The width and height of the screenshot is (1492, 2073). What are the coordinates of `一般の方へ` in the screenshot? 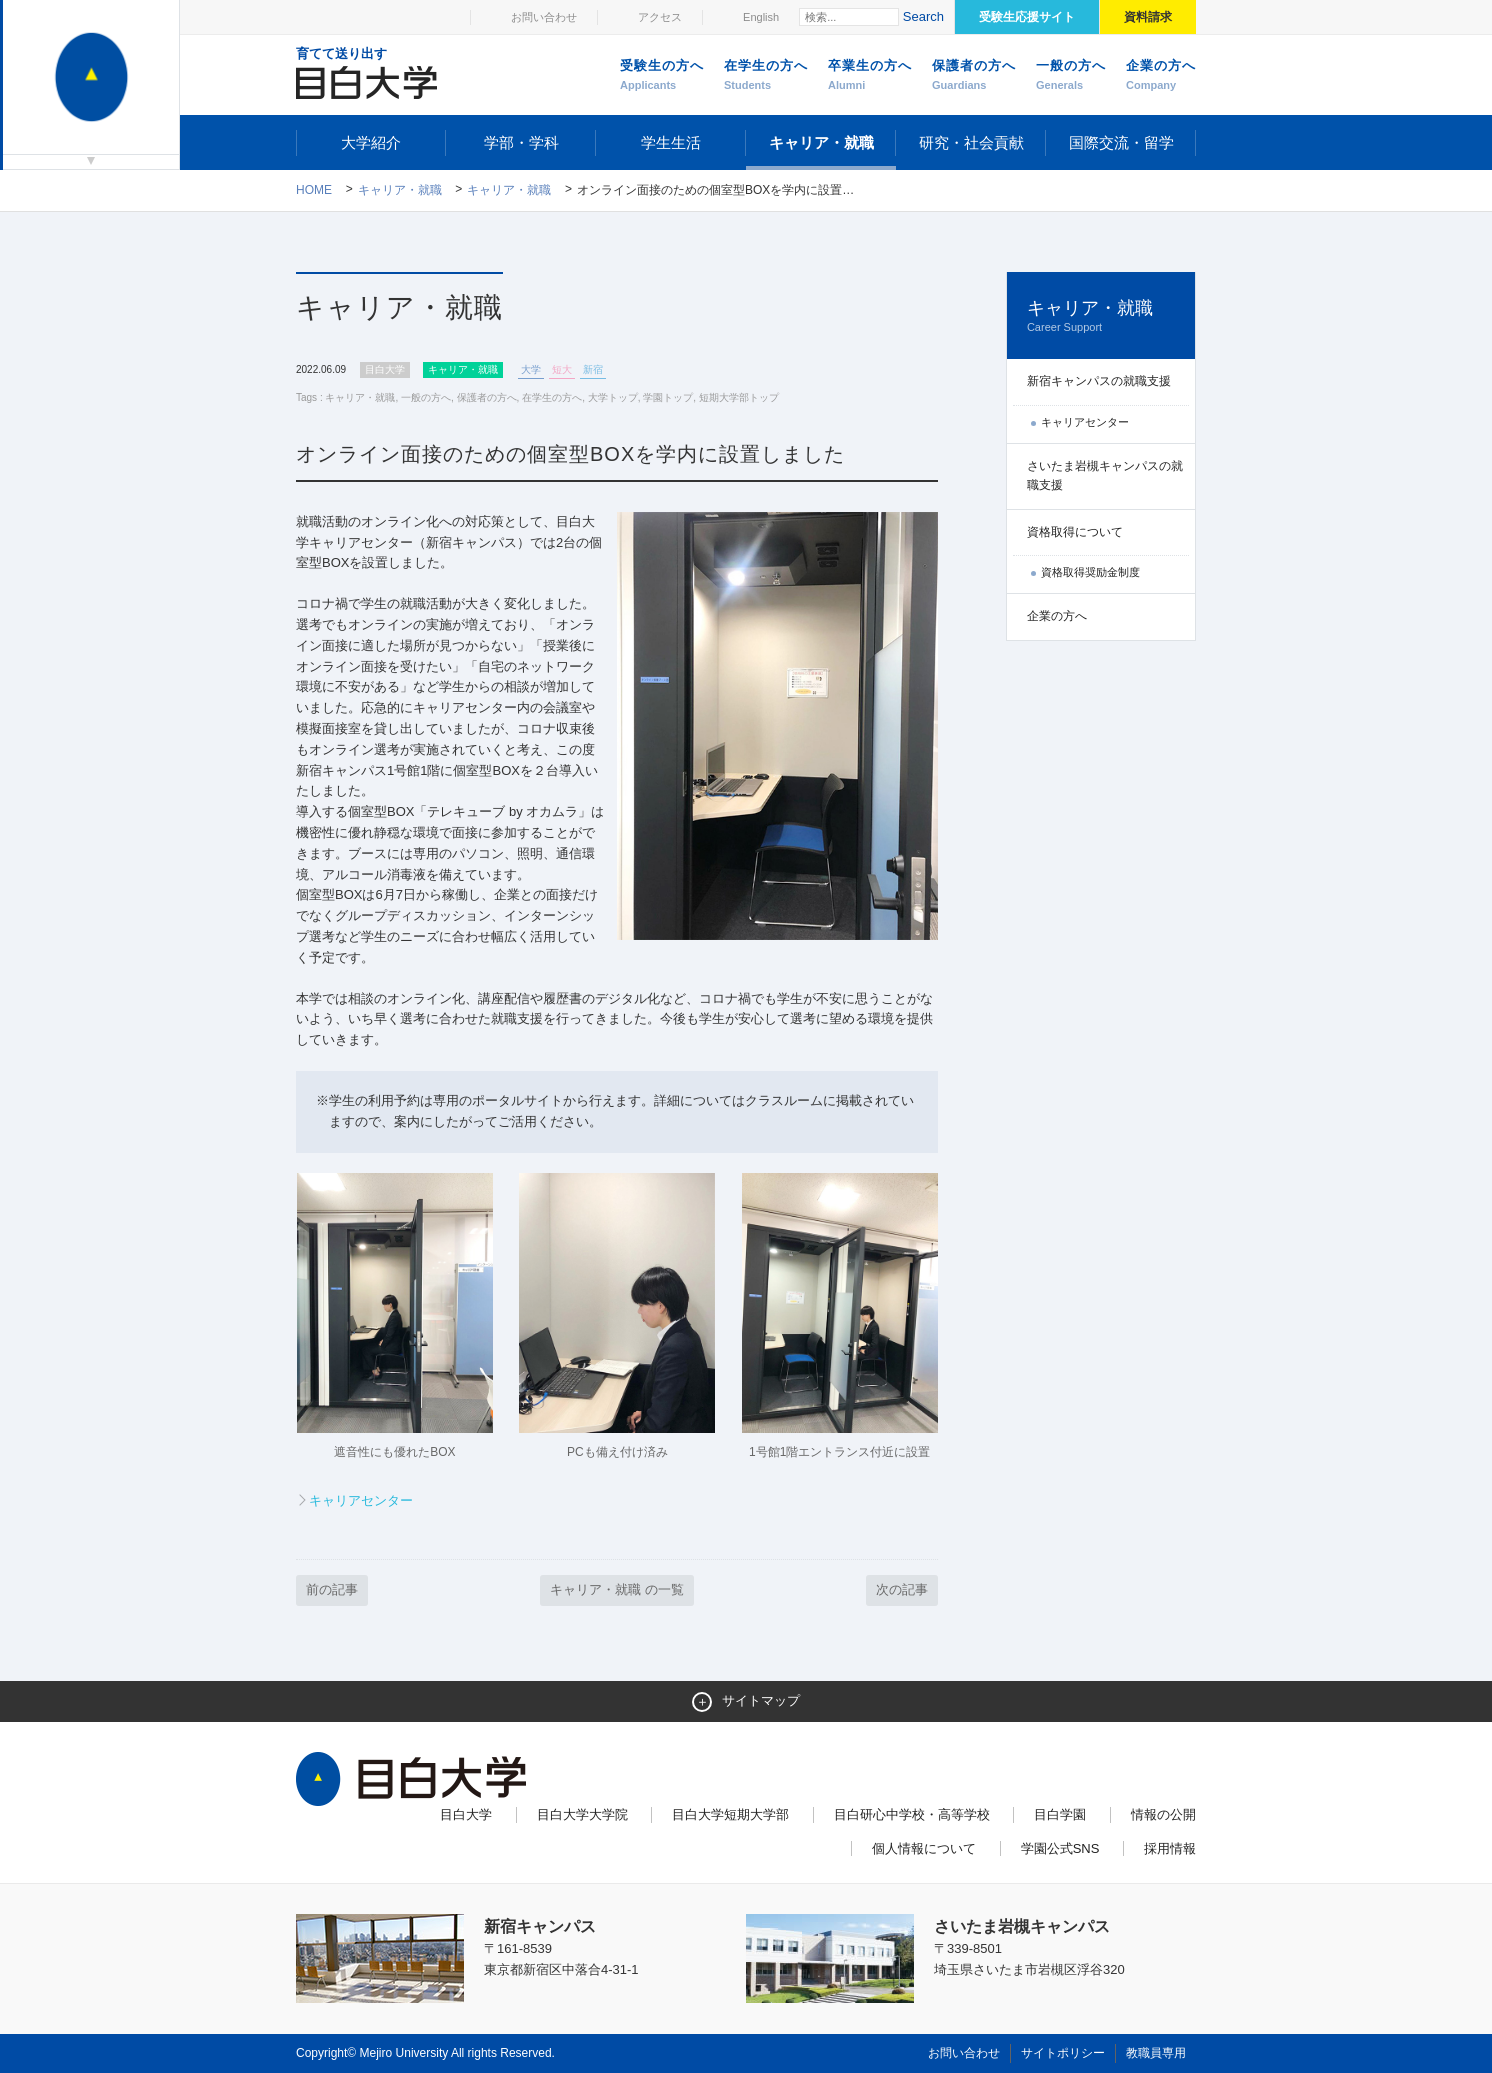 It's located at (1071, 76).